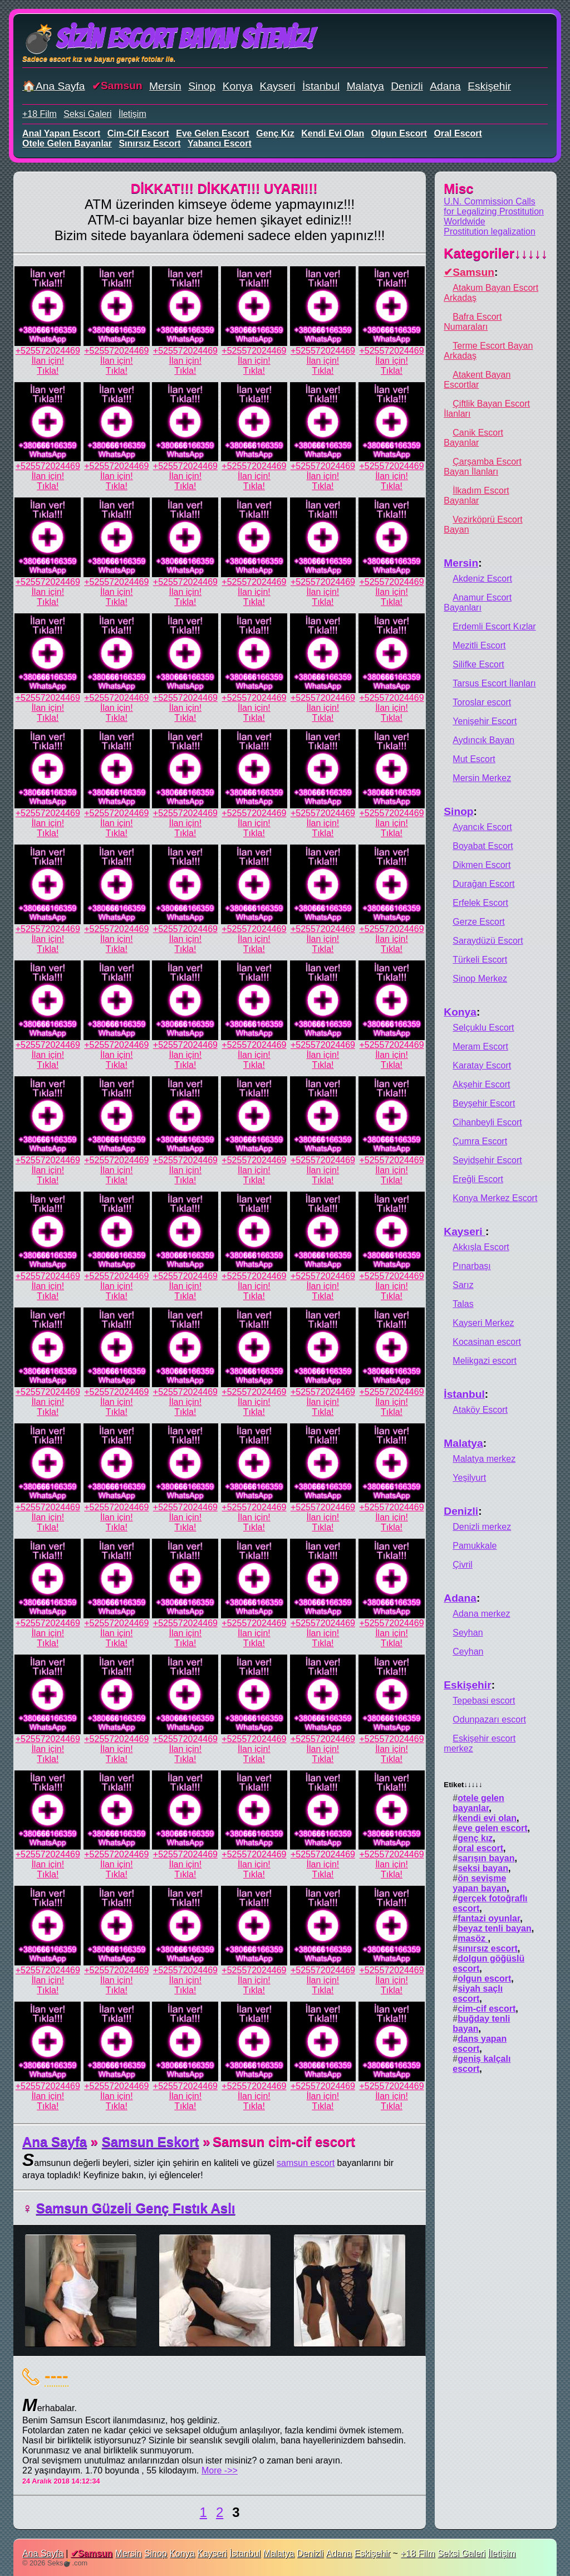  What do you see at coordinates (56, 2375) in the screenshot?
I see `----` at bounding box center [56, 2375].